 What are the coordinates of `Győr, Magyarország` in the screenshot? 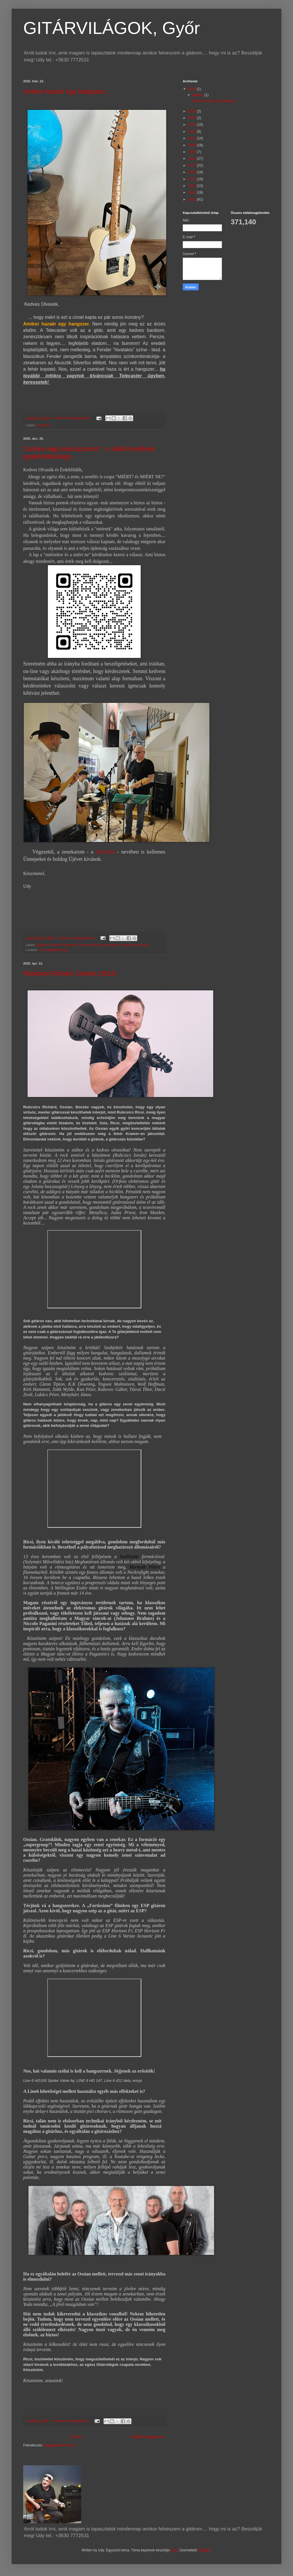 It's located at (53, 950).